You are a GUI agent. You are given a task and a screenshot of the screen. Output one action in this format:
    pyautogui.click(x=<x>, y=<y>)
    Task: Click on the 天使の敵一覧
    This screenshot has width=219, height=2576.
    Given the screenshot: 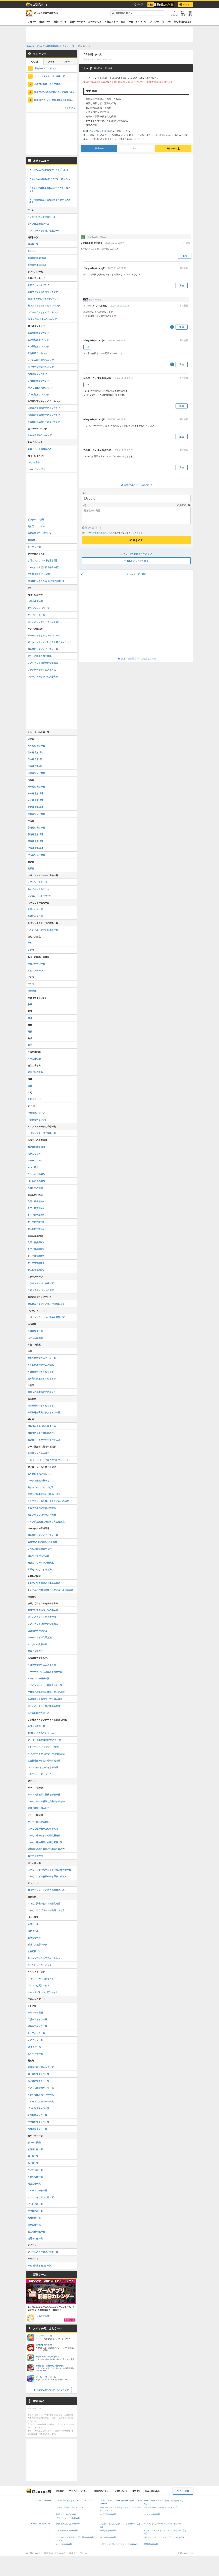 What is the action you would take?
    pyautogui.click(x=34, y=2183)
    